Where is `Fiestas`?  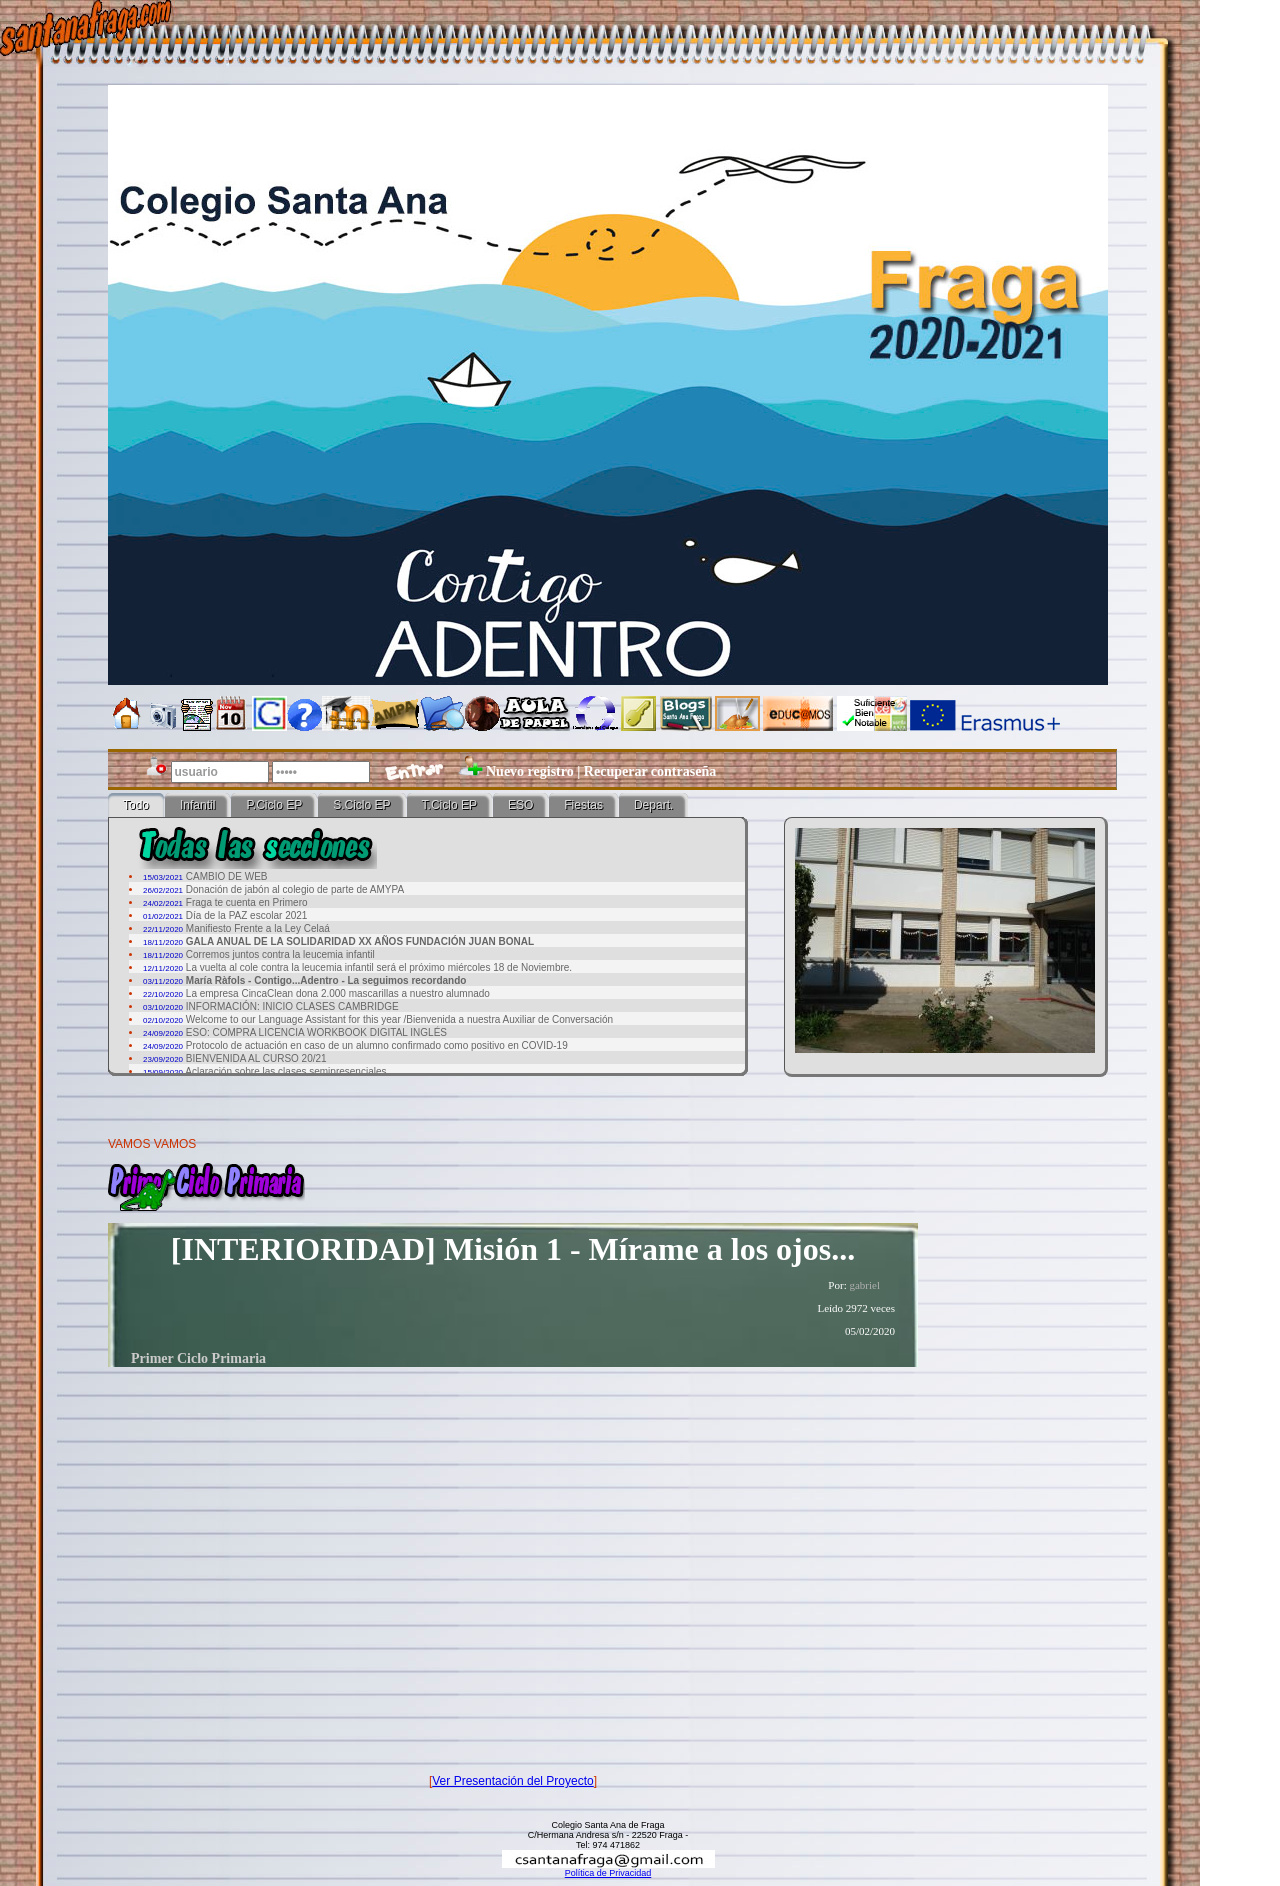
Fiestas is located at coordinates (583, 805).